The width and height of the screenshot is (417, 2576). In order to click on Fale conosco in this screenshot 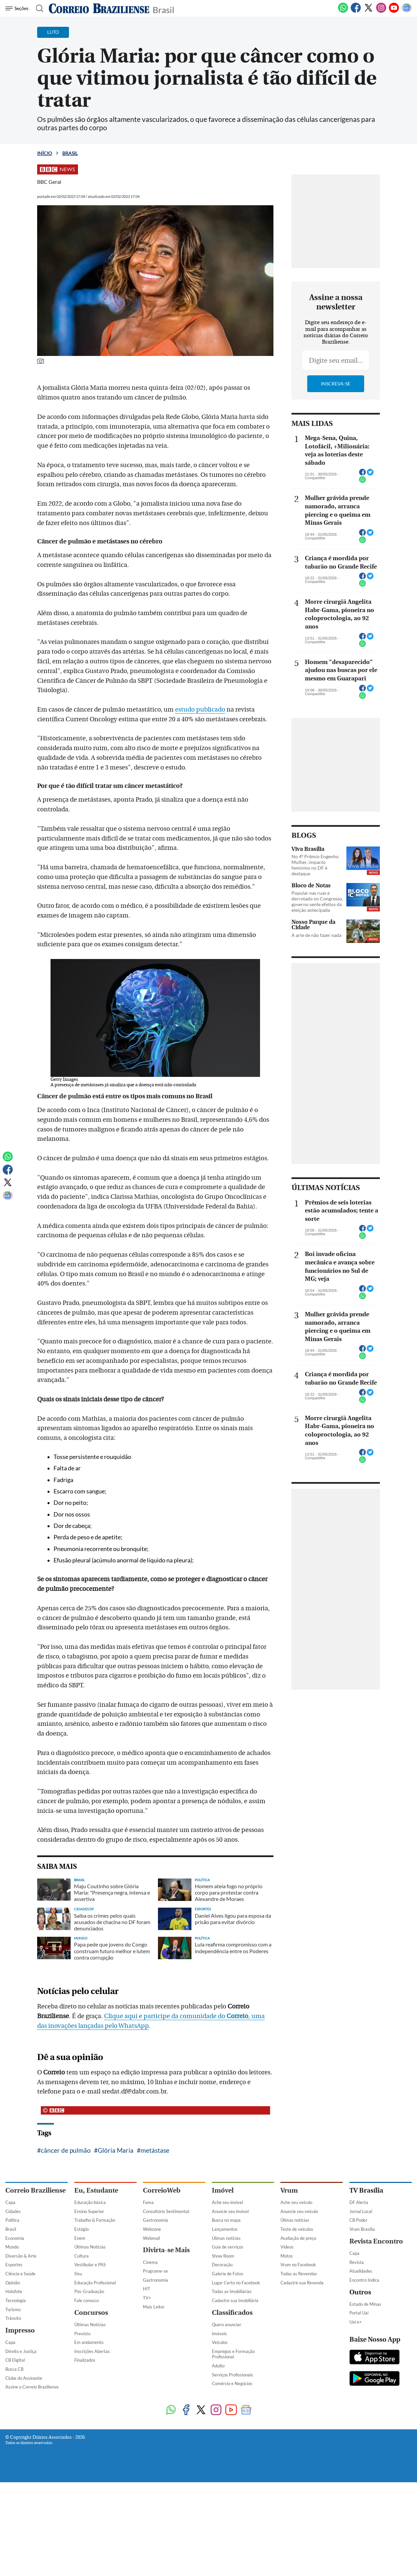, I will do `click(86, 2300)`.